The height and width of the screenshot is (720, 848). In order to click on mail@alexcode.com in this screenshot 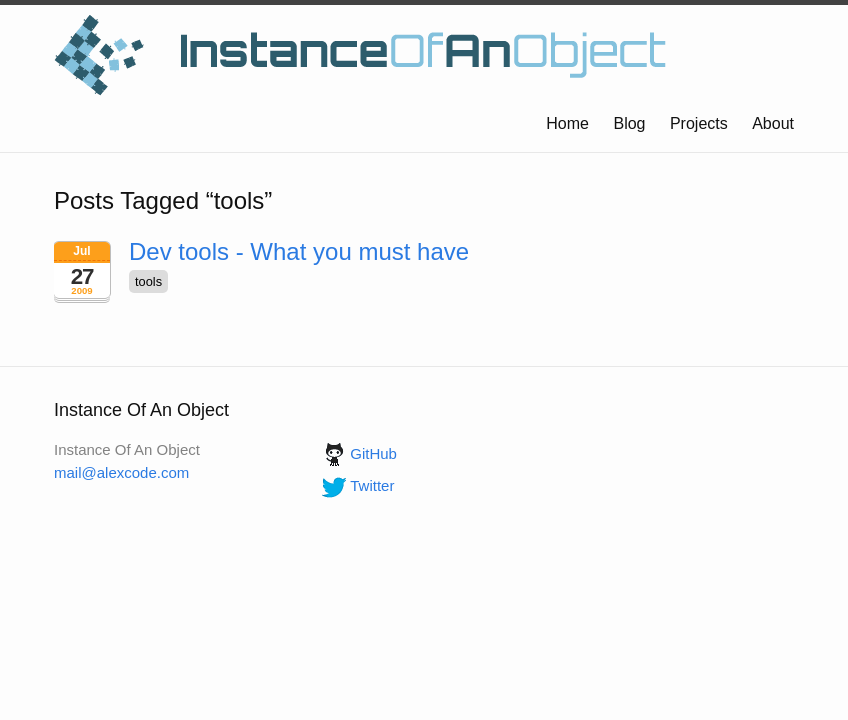, I will do `click(121, 472)`.